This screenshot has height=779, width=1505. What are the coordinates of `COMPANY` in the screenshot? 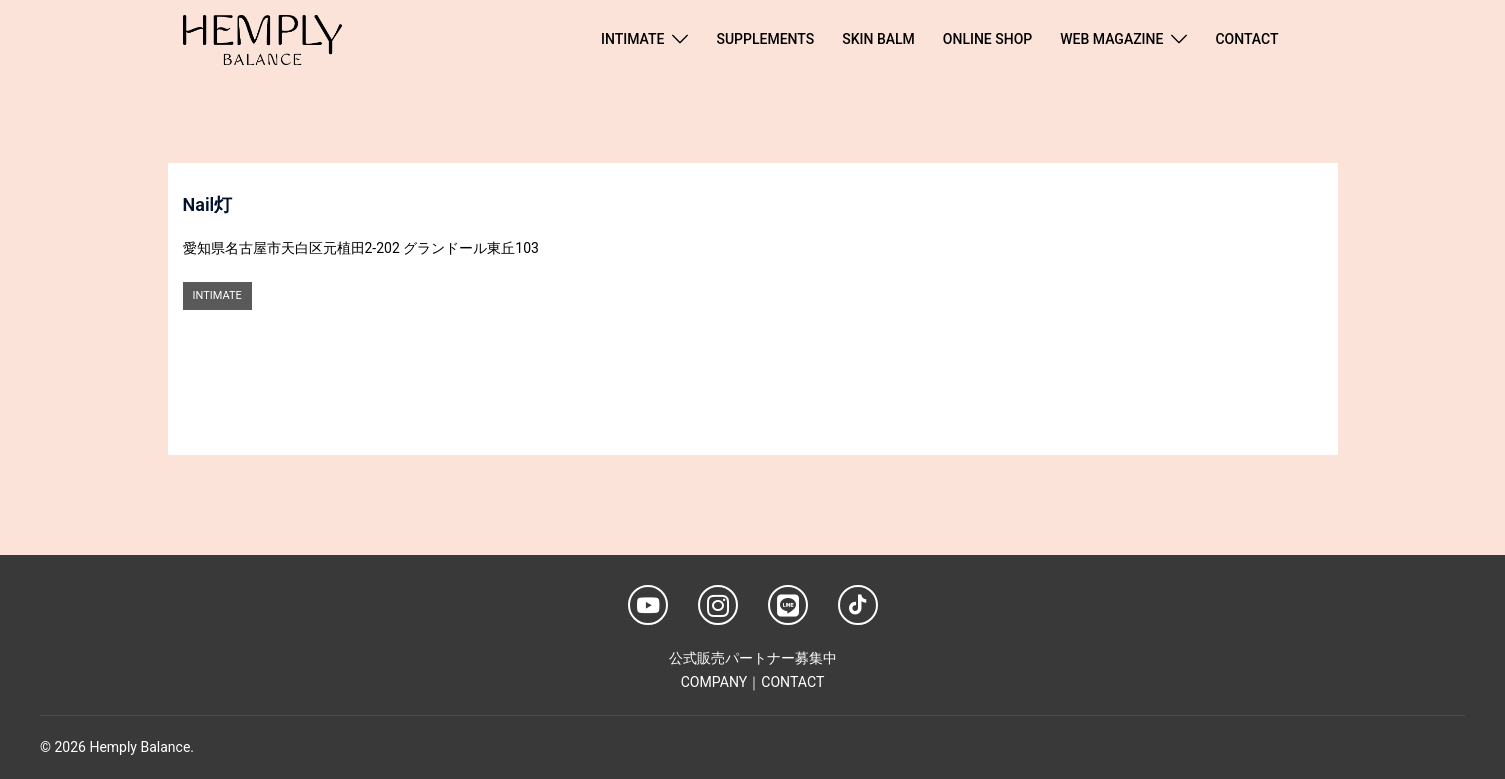 It's located at (714, 682).